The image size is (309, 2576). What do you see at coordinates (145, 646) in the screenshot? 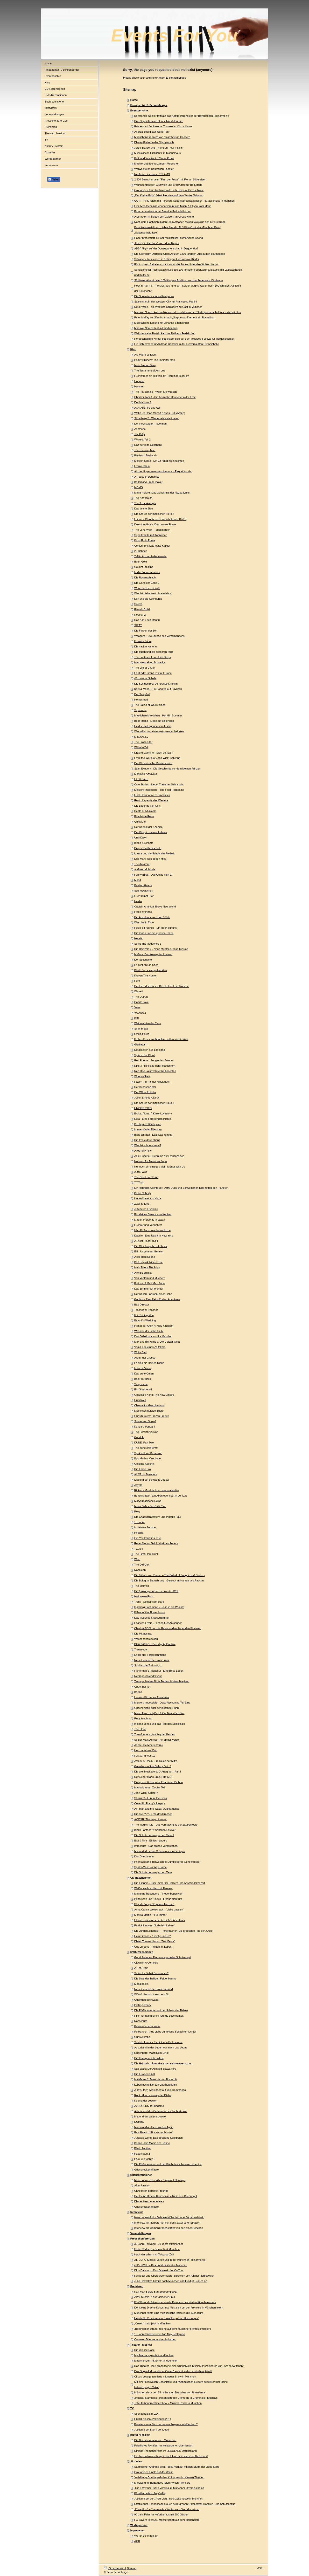
I see `Die nackte Kanone` at bounding box center [145, 646].